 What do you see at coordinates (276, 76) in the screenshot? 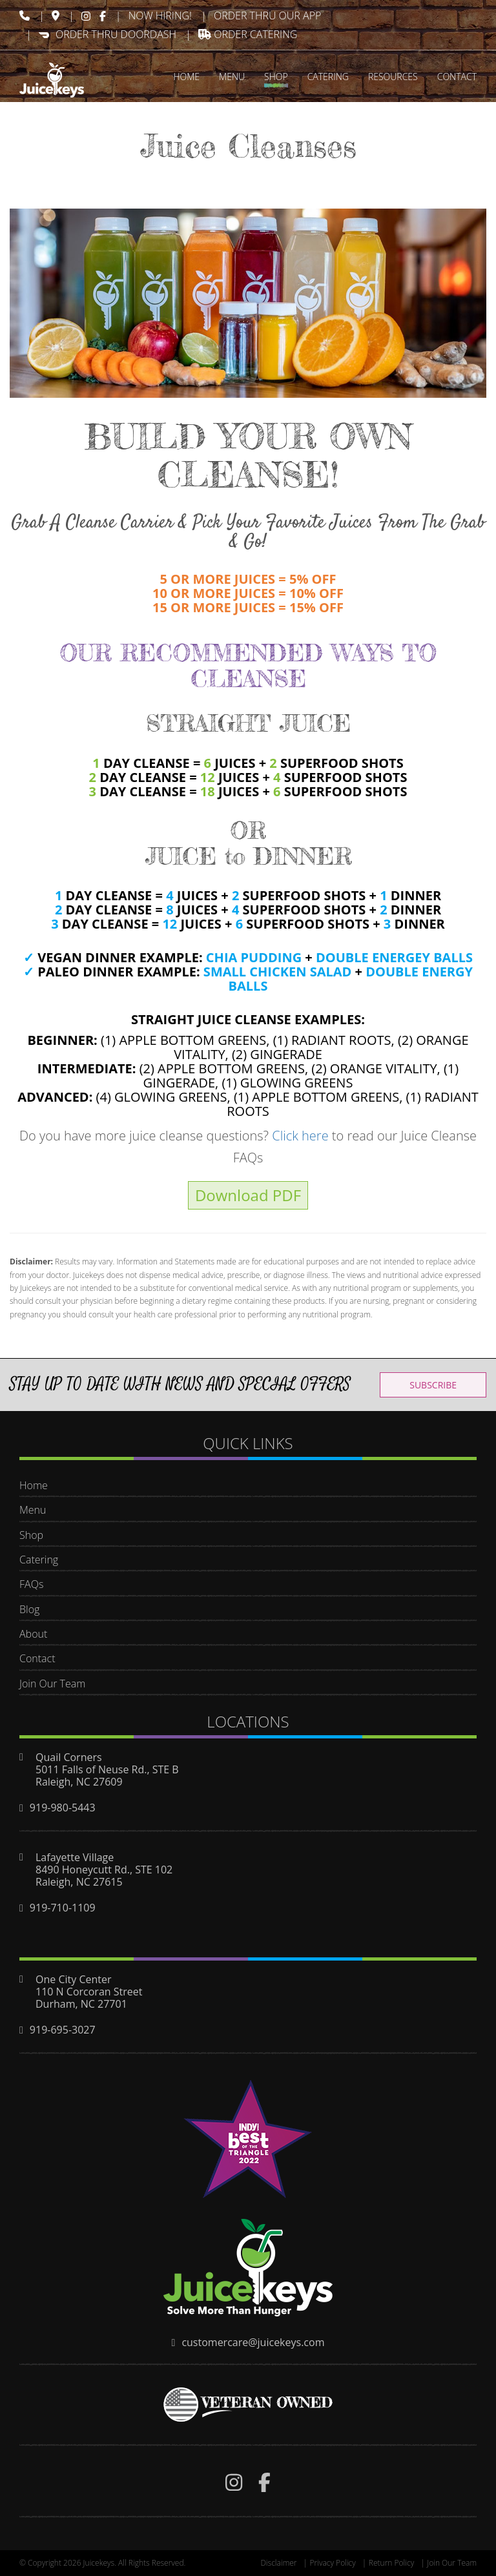
I see `SHOP` at bounding box center [276, 76].